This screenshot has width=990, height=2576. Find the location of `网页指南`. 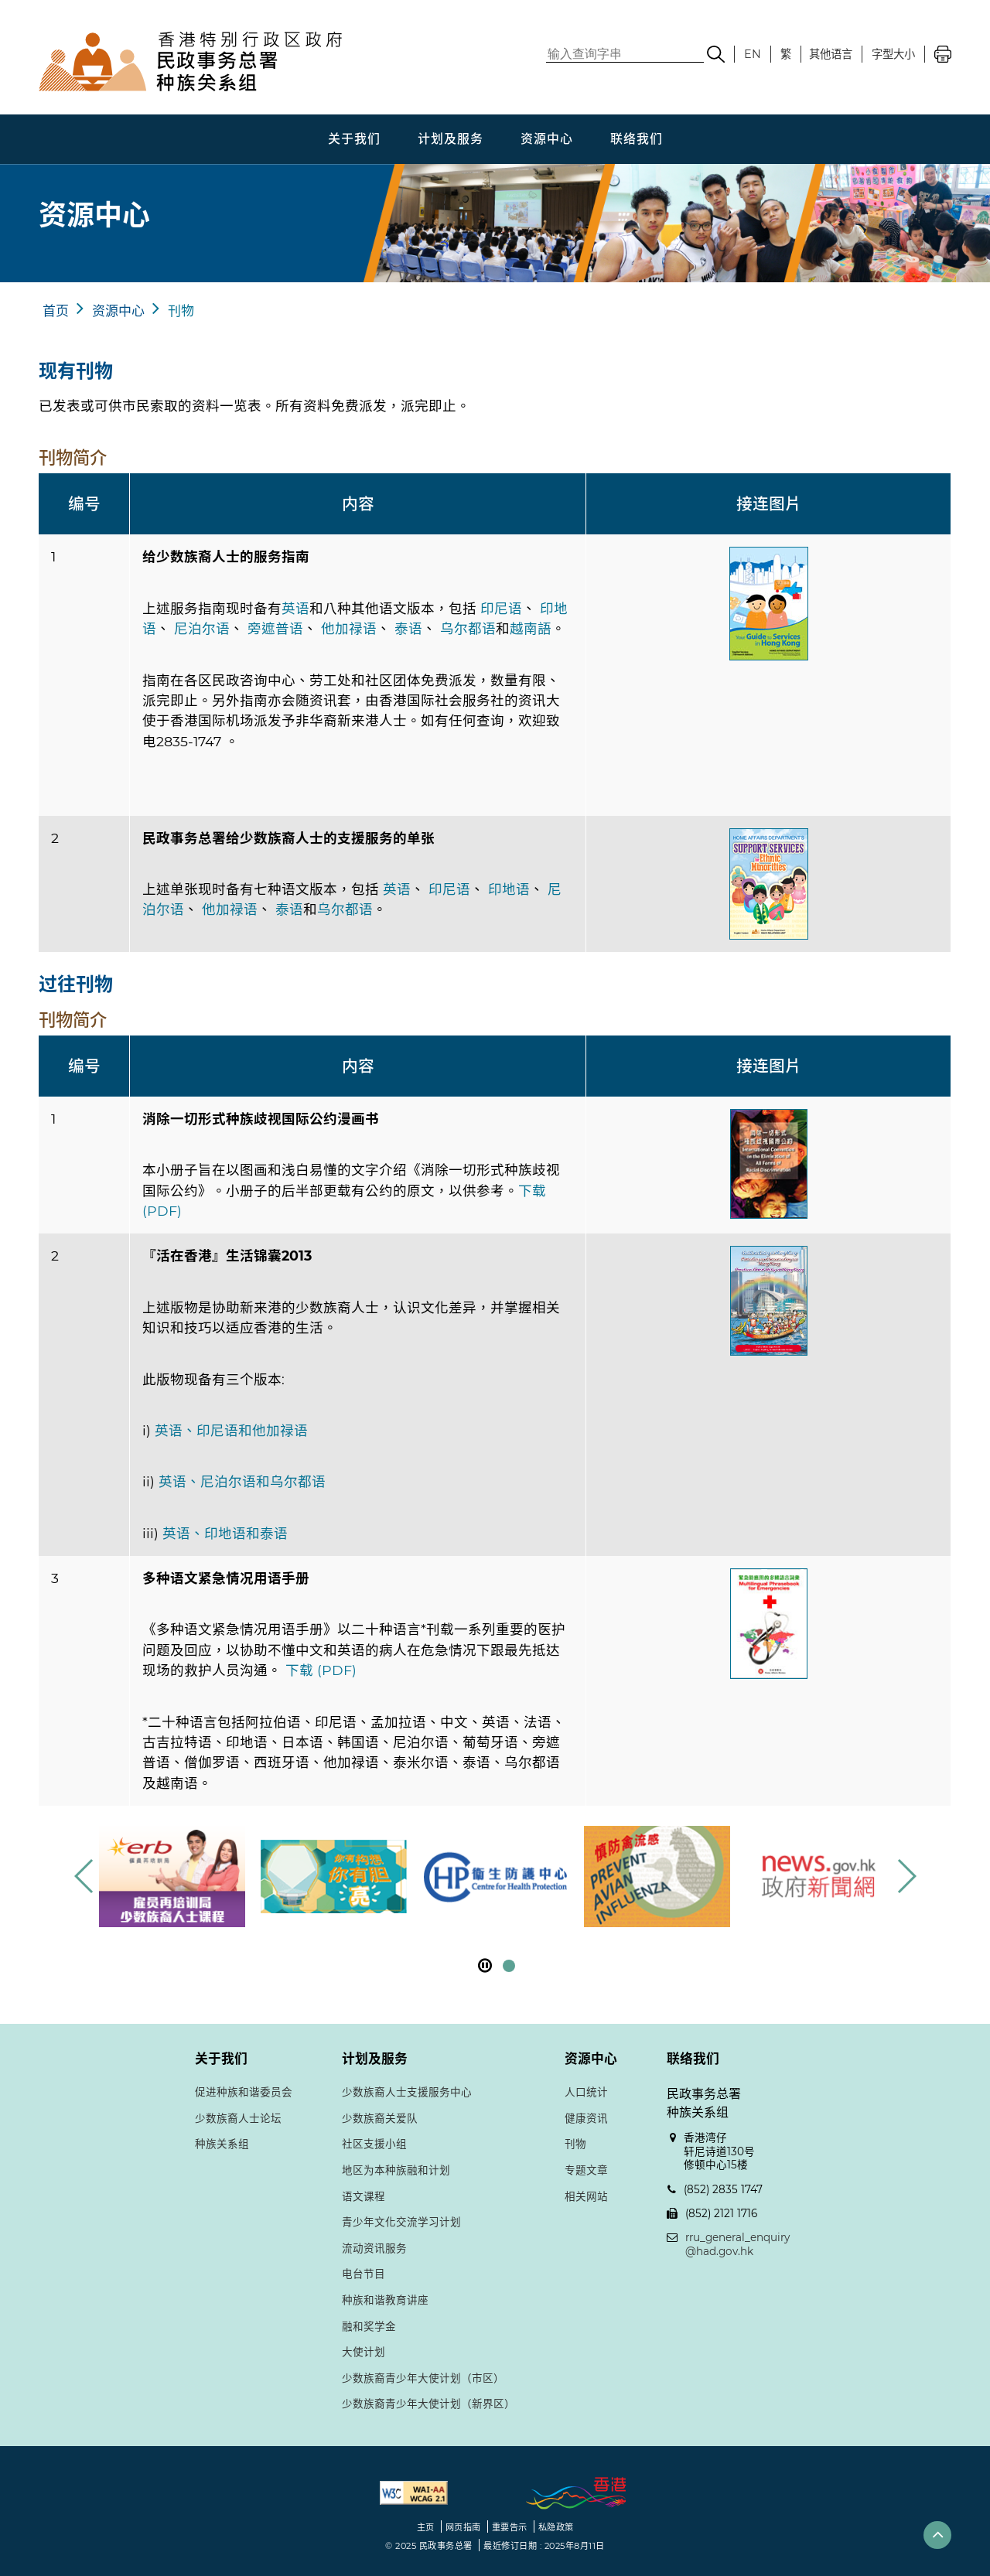

网页指南 is located at coordinates (463, 2527).